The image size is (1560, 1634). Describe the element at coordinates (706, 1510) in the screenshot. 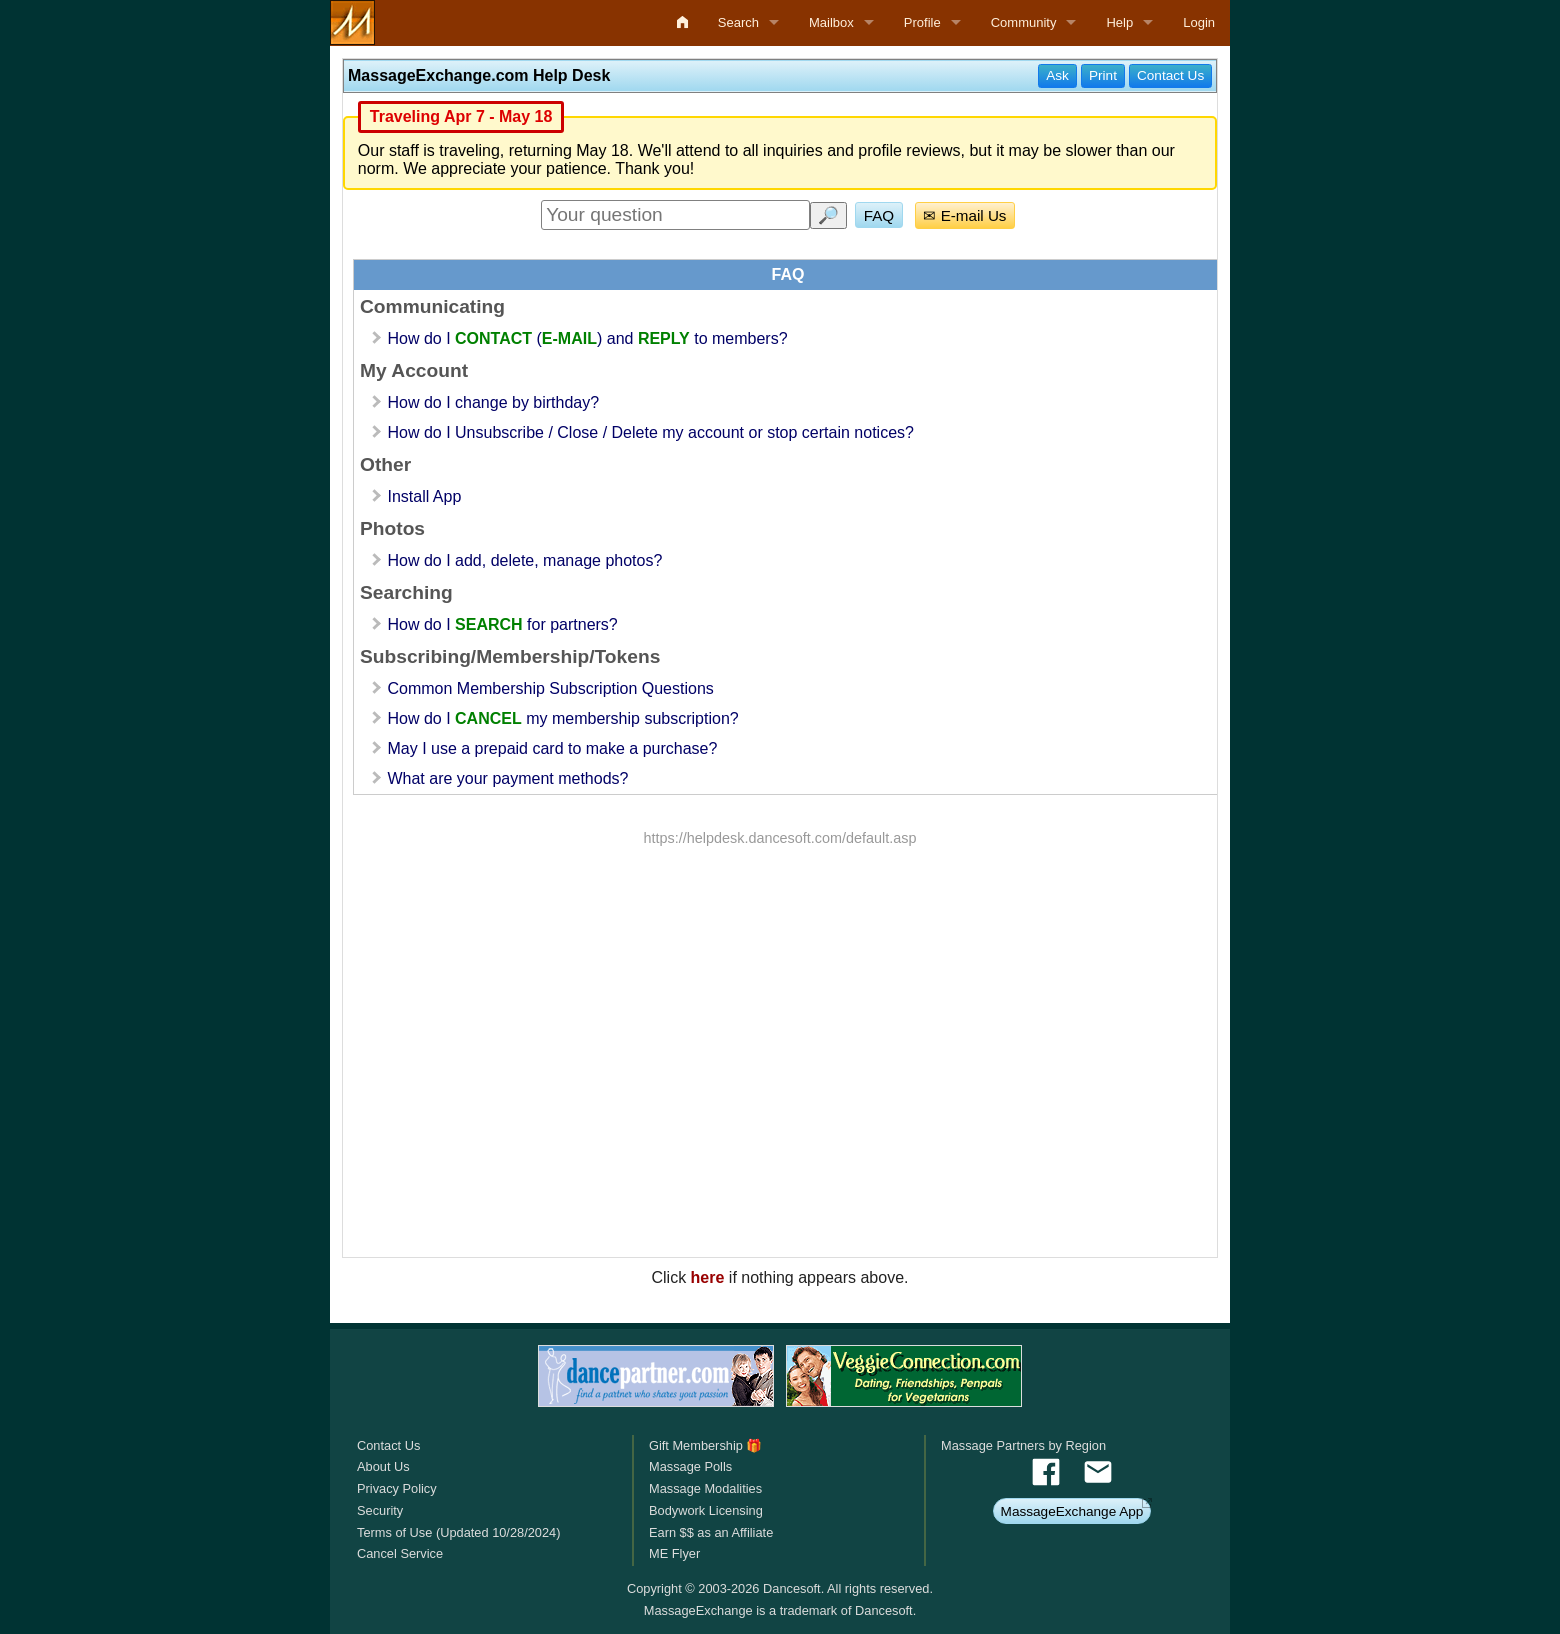

I see `Bodywork Licensing` at that location.